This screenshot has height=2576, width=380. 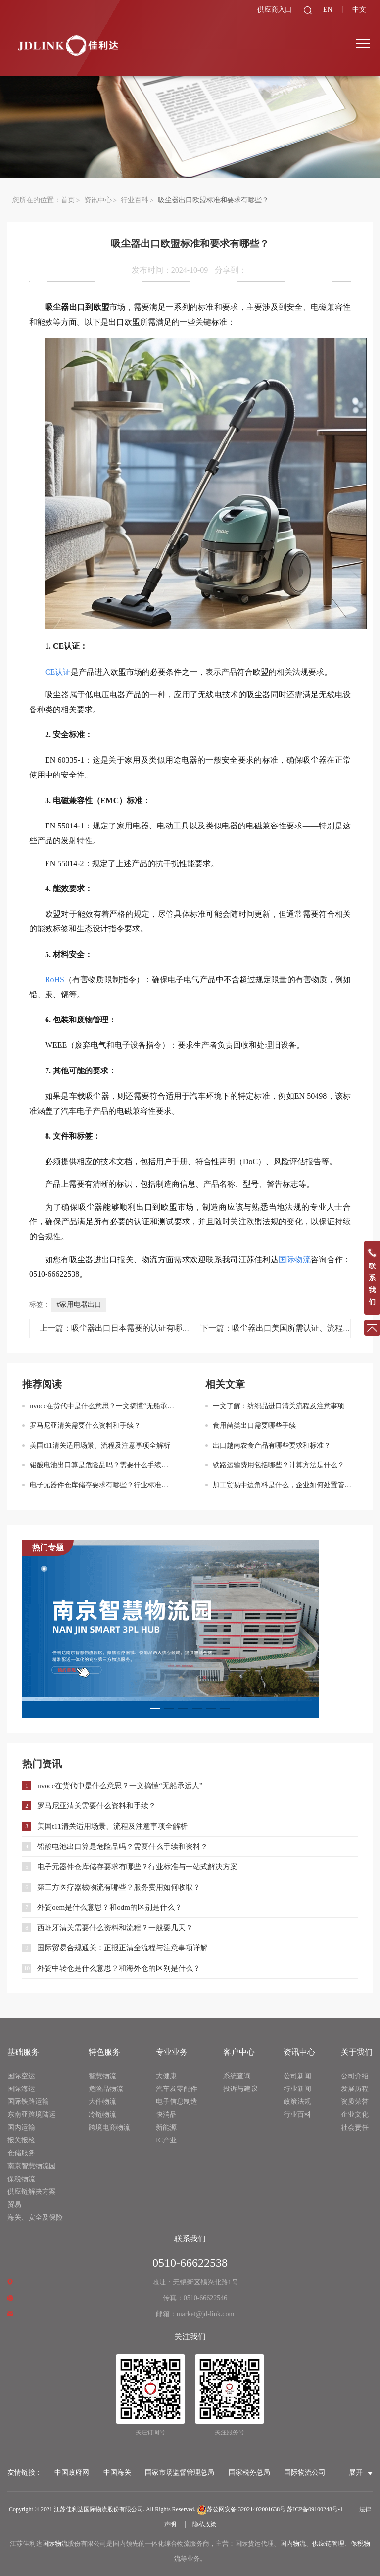 What do you see at coordinates (28, 2101) in the screenshot?
I see `国际铁路运输` at bounding box center [28, 2101].